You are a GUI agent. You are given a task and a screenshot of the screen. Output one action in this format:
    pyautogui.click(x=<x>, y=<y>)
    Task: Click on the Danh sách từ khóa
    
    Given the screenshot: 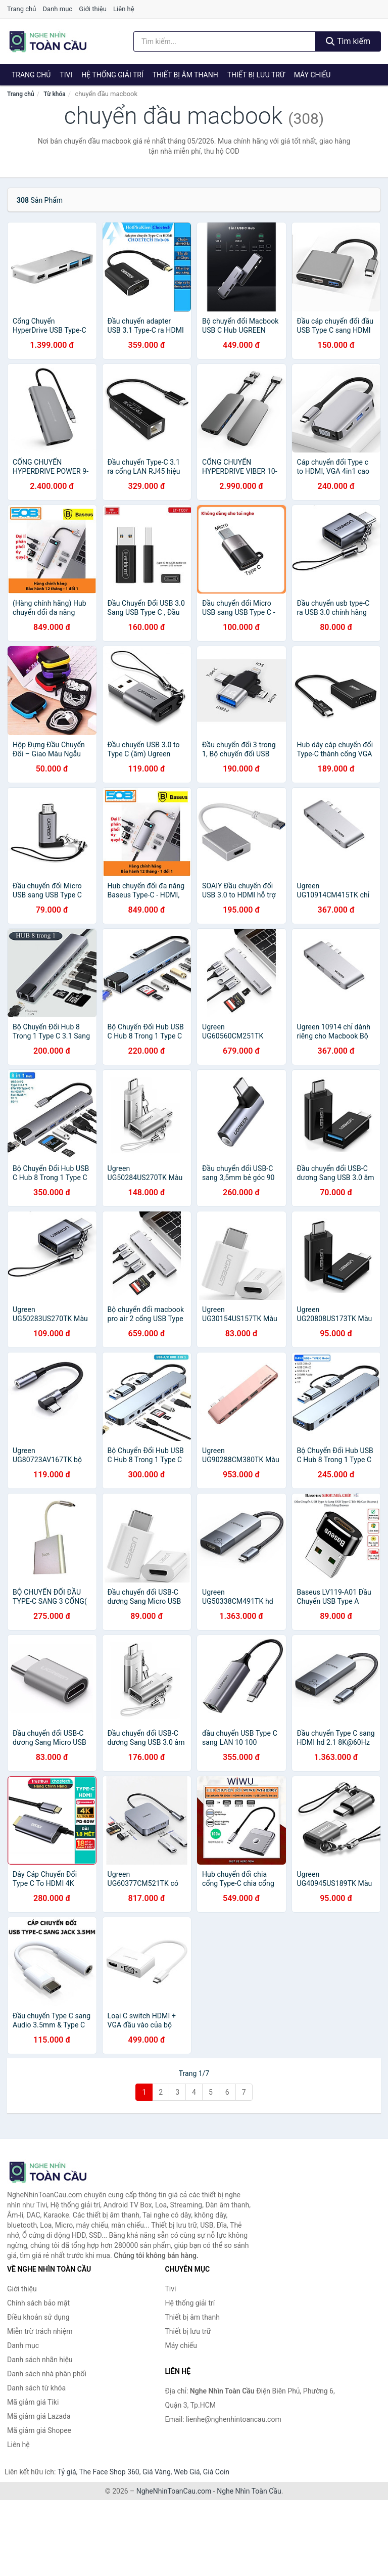 What is the action you would take?
    pyautogui.click(x=36, y=2388)
    